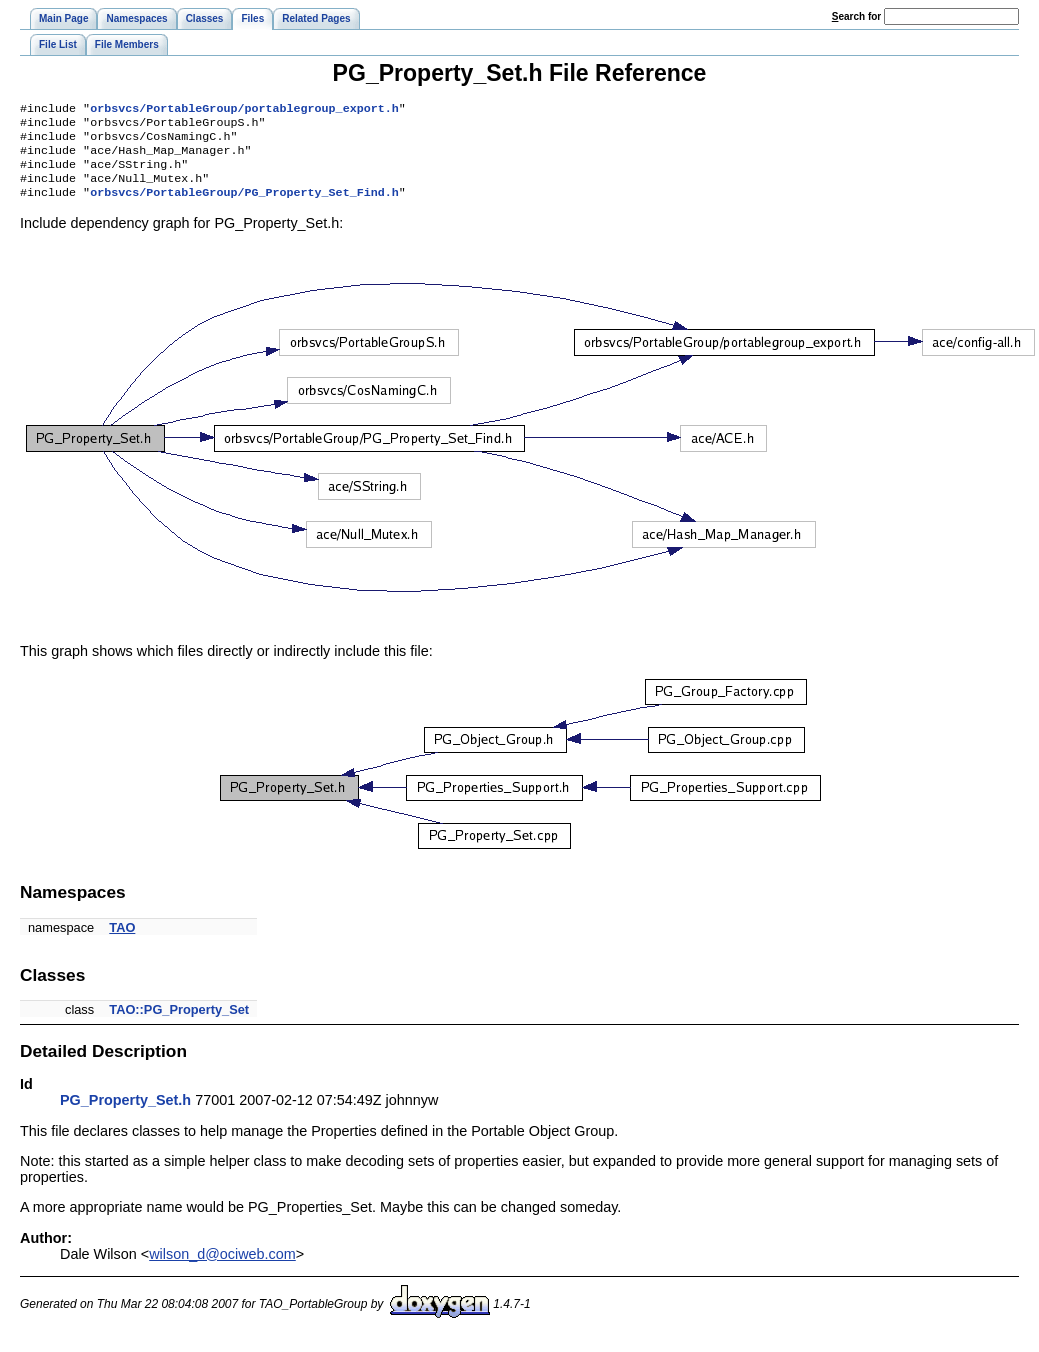  Describe the element at coordinates (244, 206) in the screenshot. I see `orbsvcs/PortableGroup/PG_Property_Set_Find.h` at that location.